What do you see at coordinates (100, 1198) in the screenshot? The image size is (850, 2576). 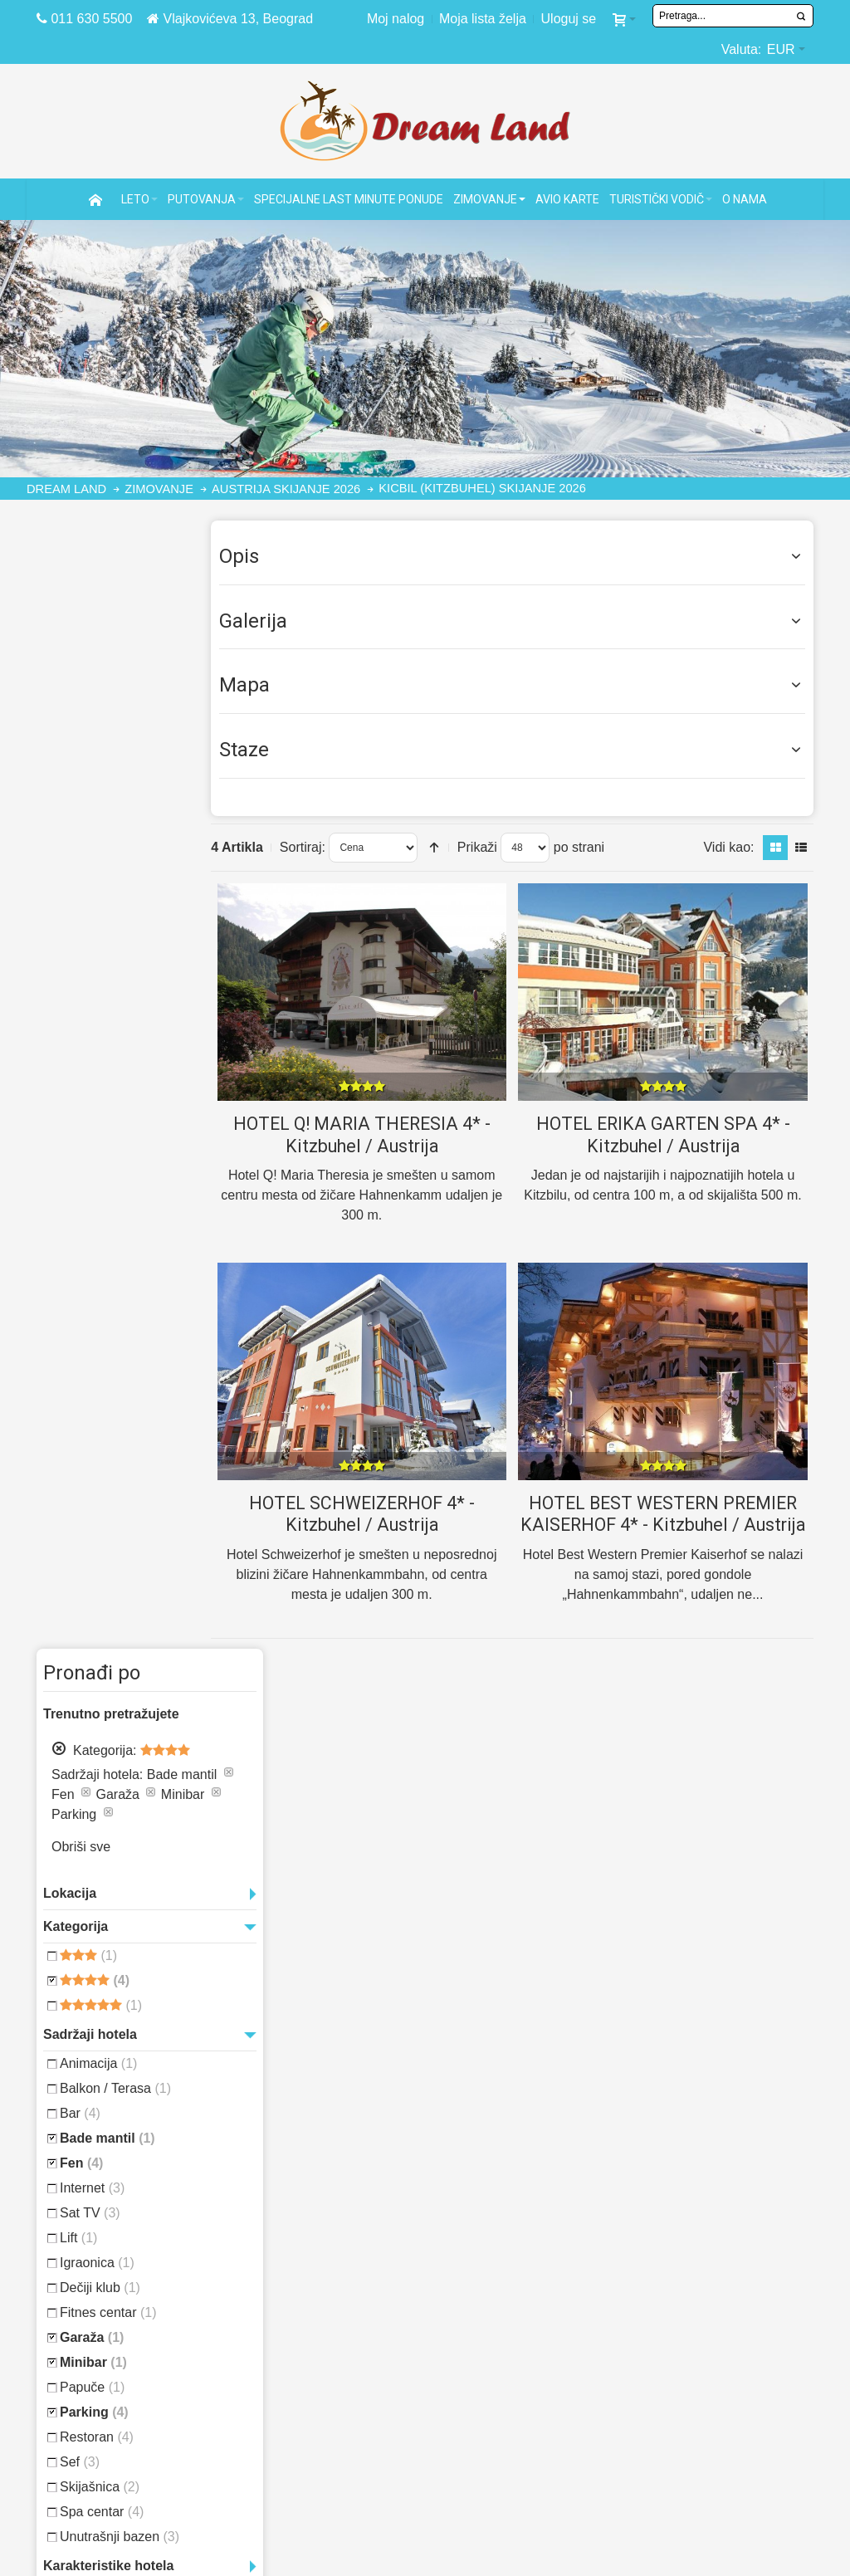 I see `Dečiji klub` at bounding box center [100, 1198].